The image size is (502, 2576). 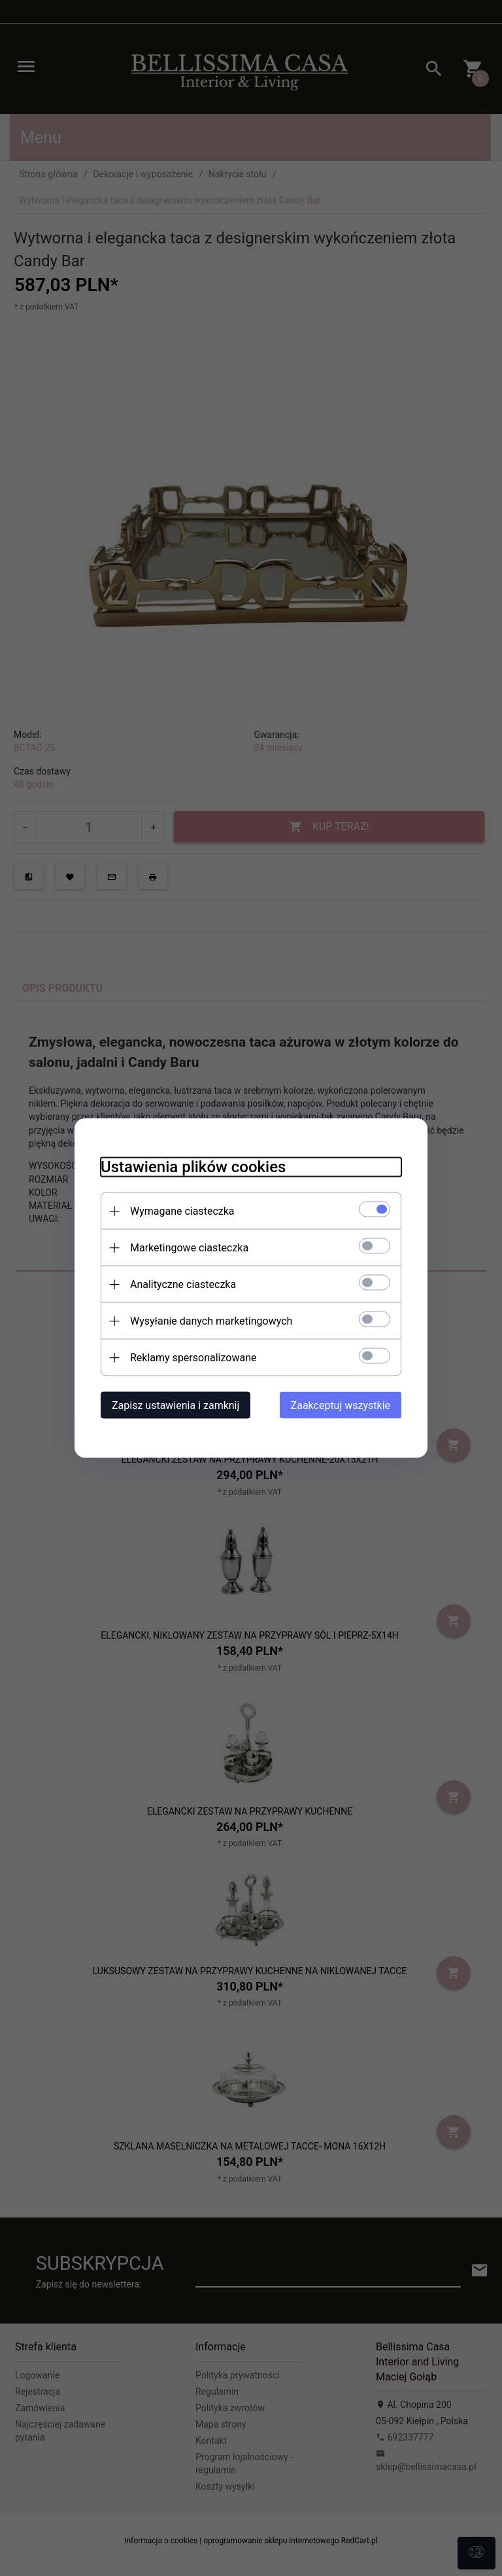 I want to click on Ustawienia plików cookies, so click(x=193, y=1167).